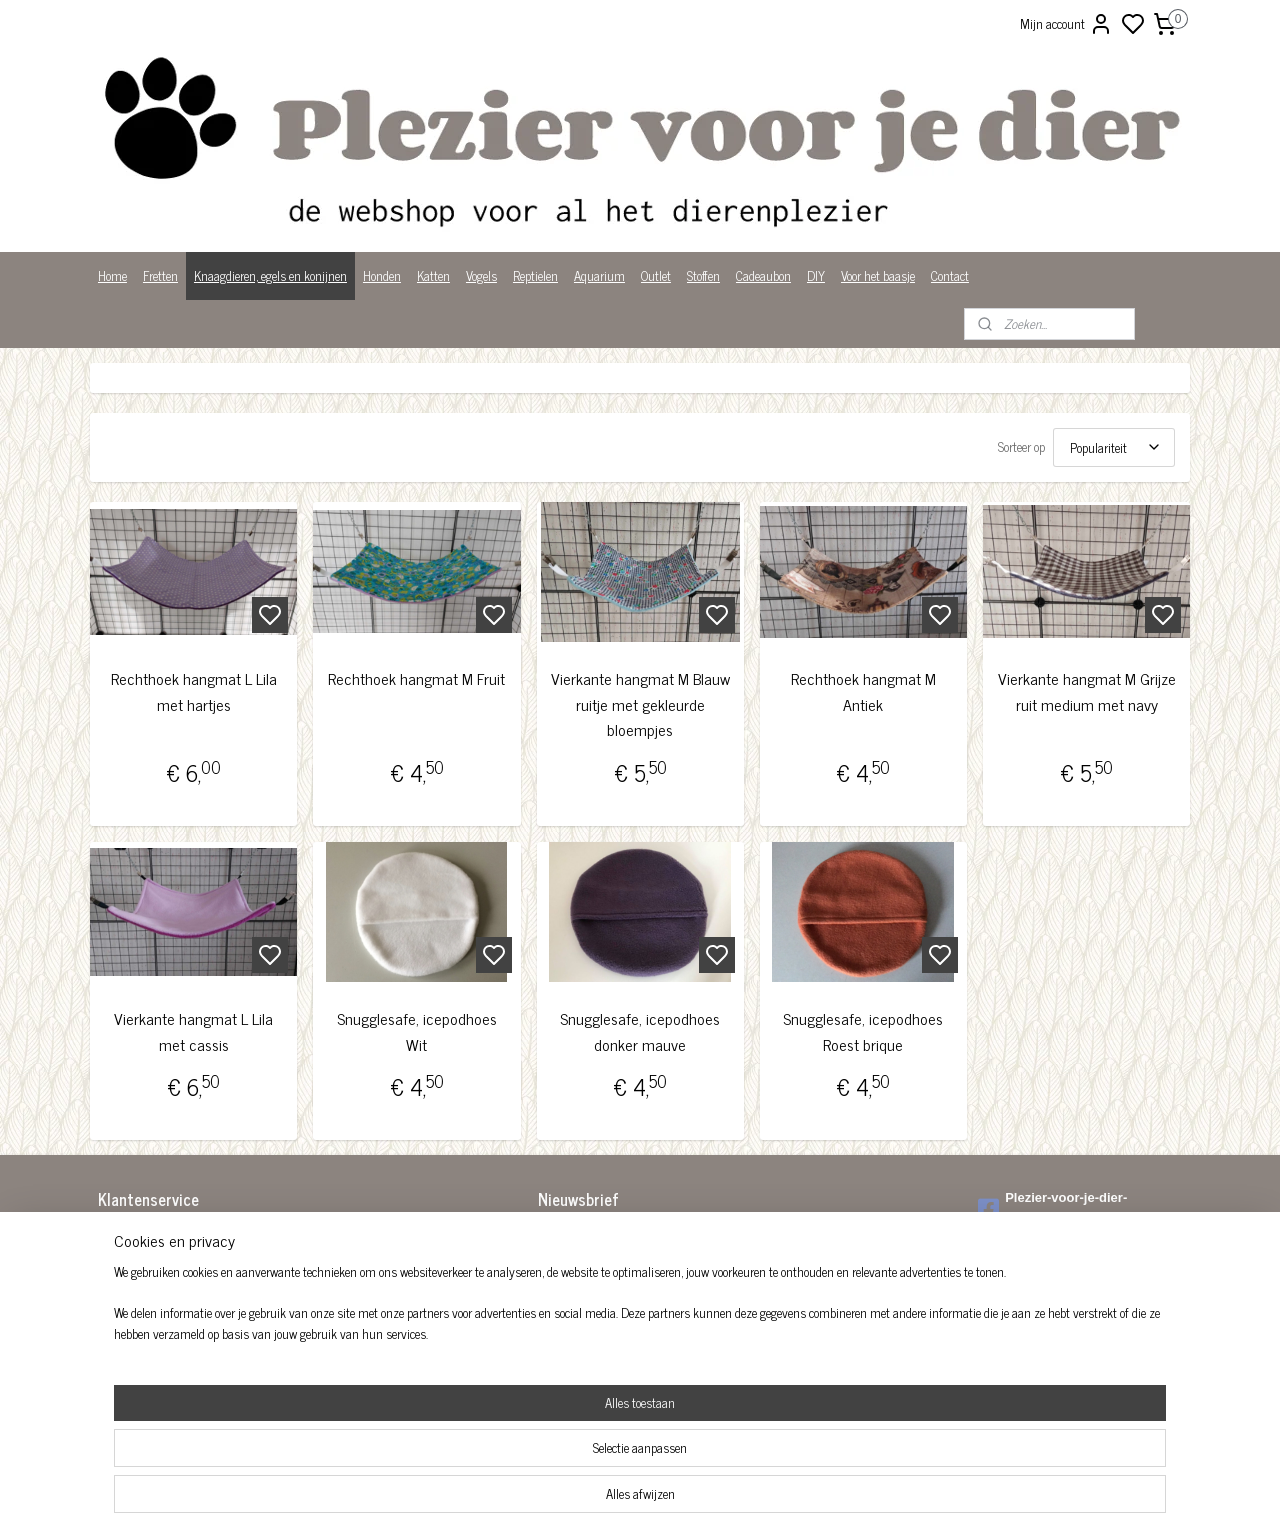 Image resolution: width=1280 pixels, height=1537 pixels. What do you see at coordinates (155, 1235) in the screenshot?
I see `Algemene voorwaarden` at bounding box center [155, 1235].